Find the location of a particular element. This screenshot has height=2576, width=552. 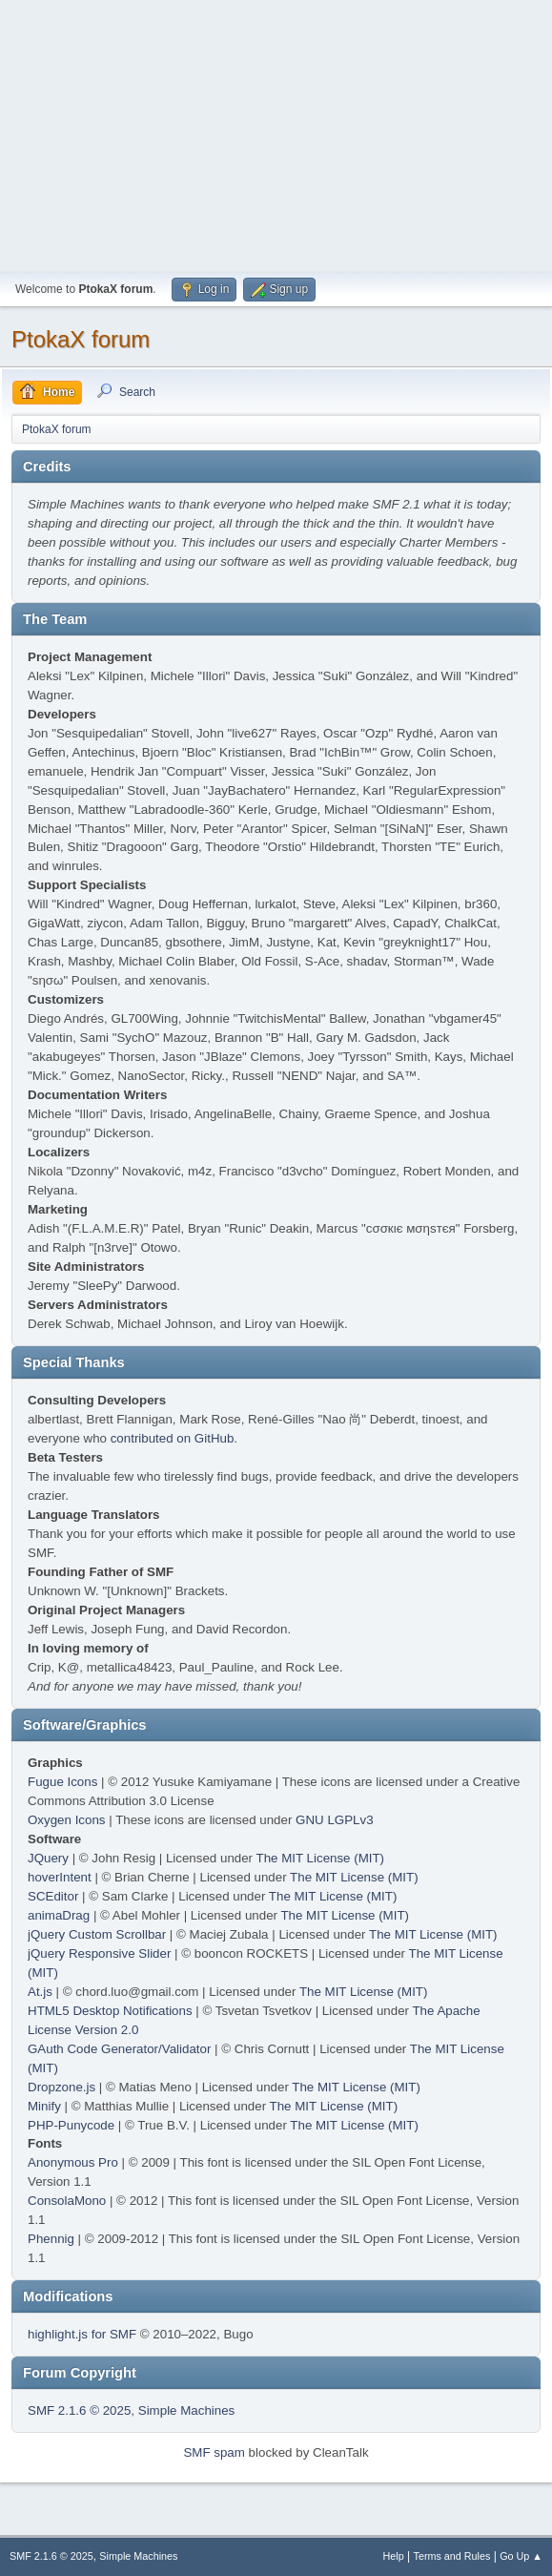

Oxygen Icons is located at coordinates (67, 1820).